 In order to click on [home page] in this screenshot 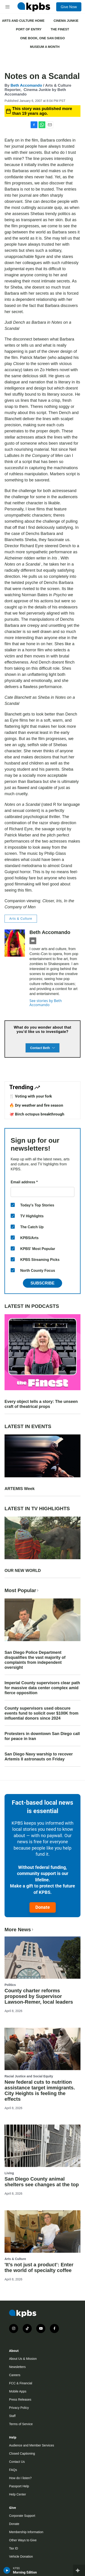, I will do `click(33, 6)`.